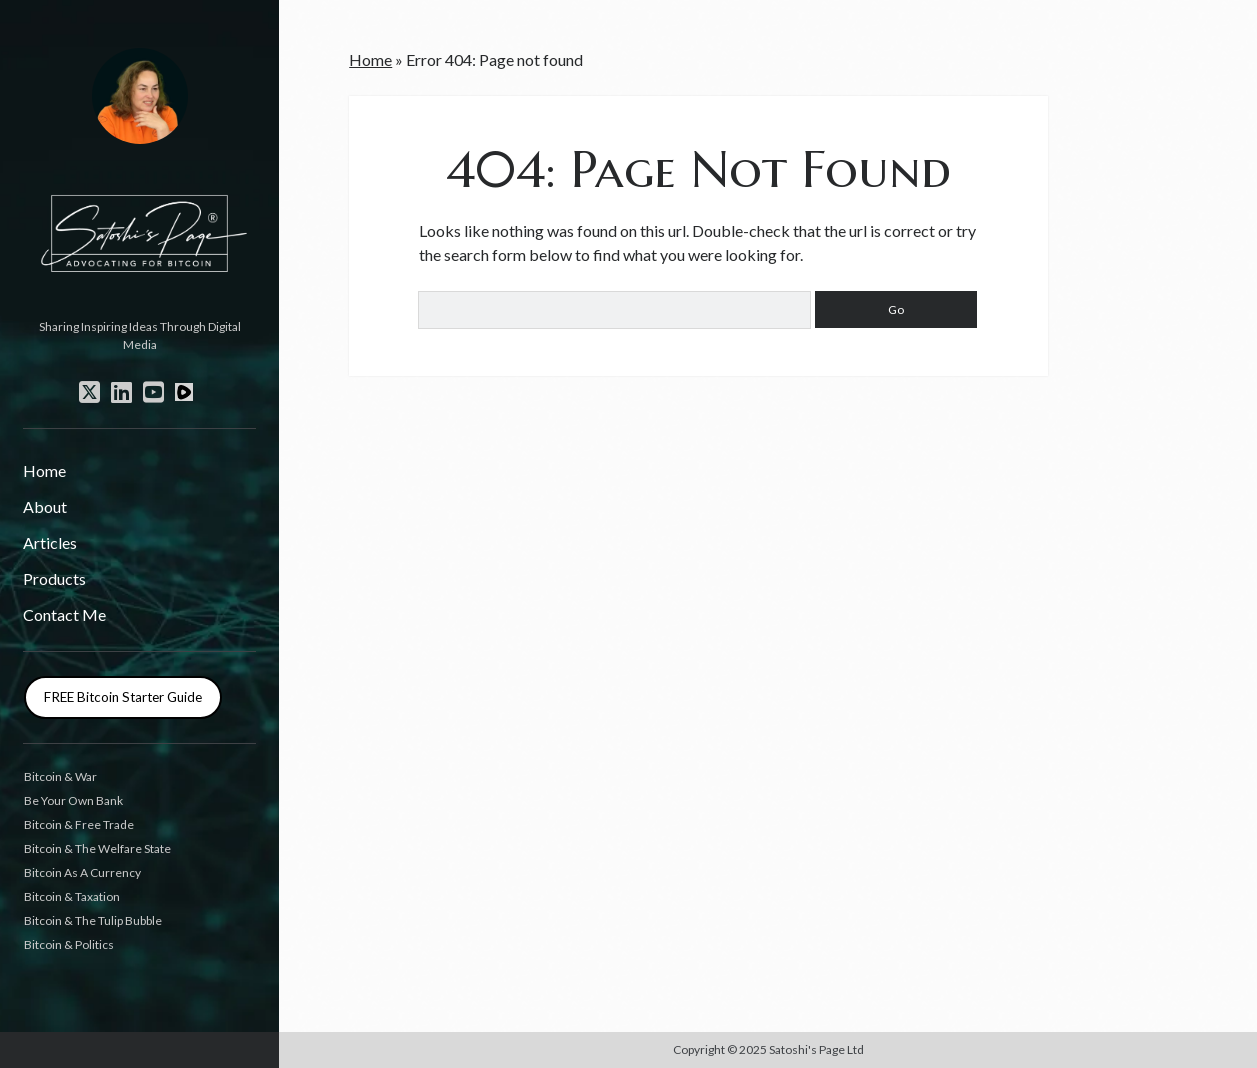  What do you see at coordinates (82, 872) in the screenshot?
I see `Bitcoin As A Currency` at bounding box center [82, 872].